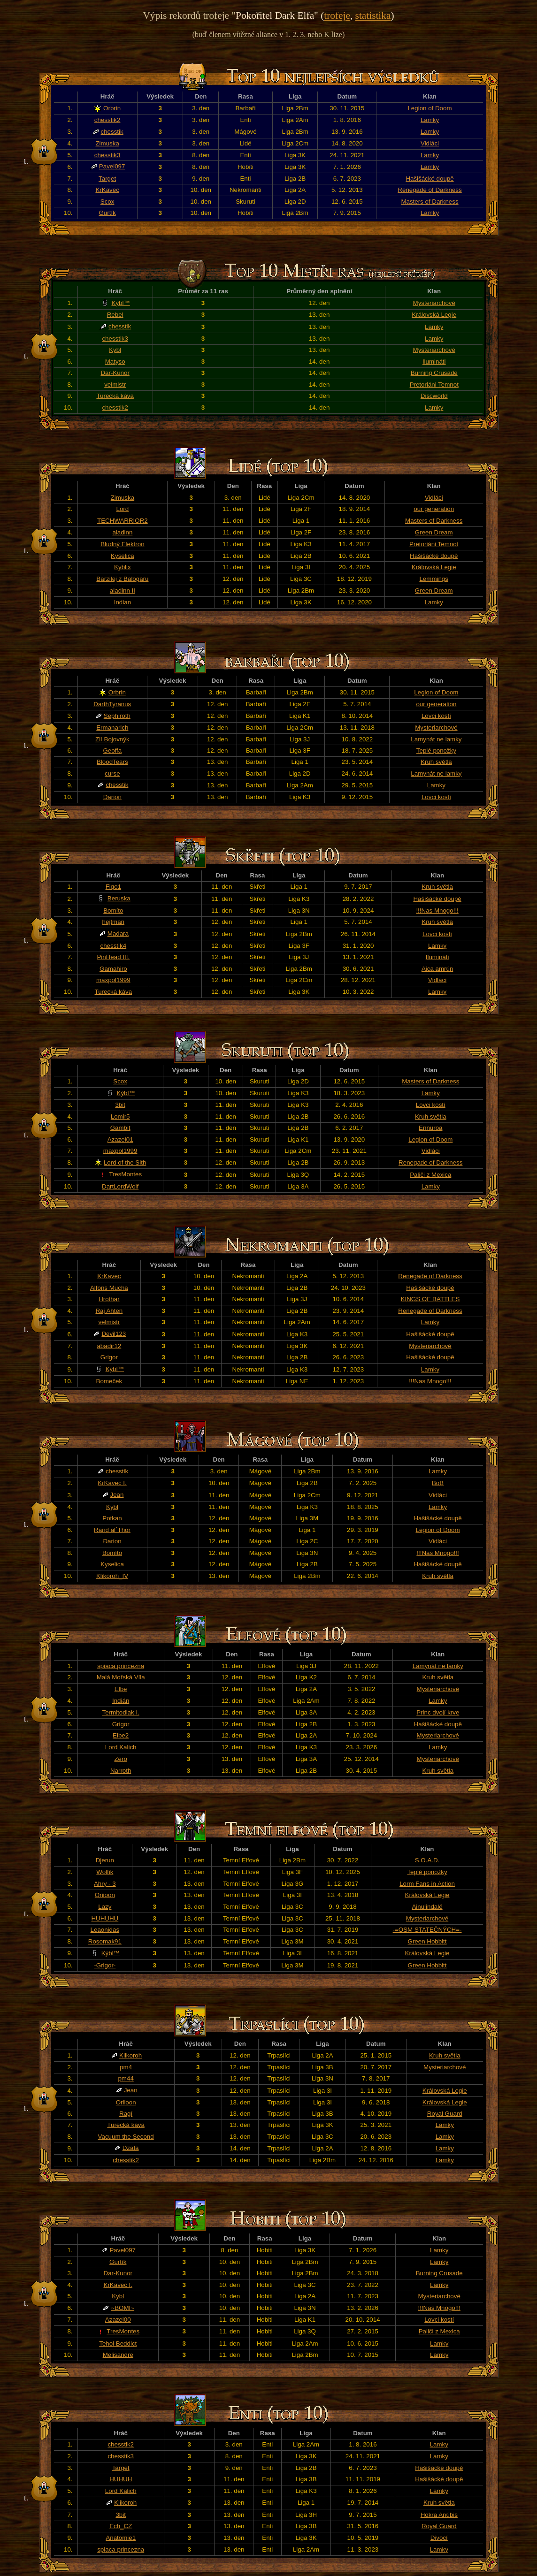 The height and width of the screenshot is (2576, 537). Describe the element at coordinates (436, 750) in the screenshot. I see `Teplé ponožky` at that location.